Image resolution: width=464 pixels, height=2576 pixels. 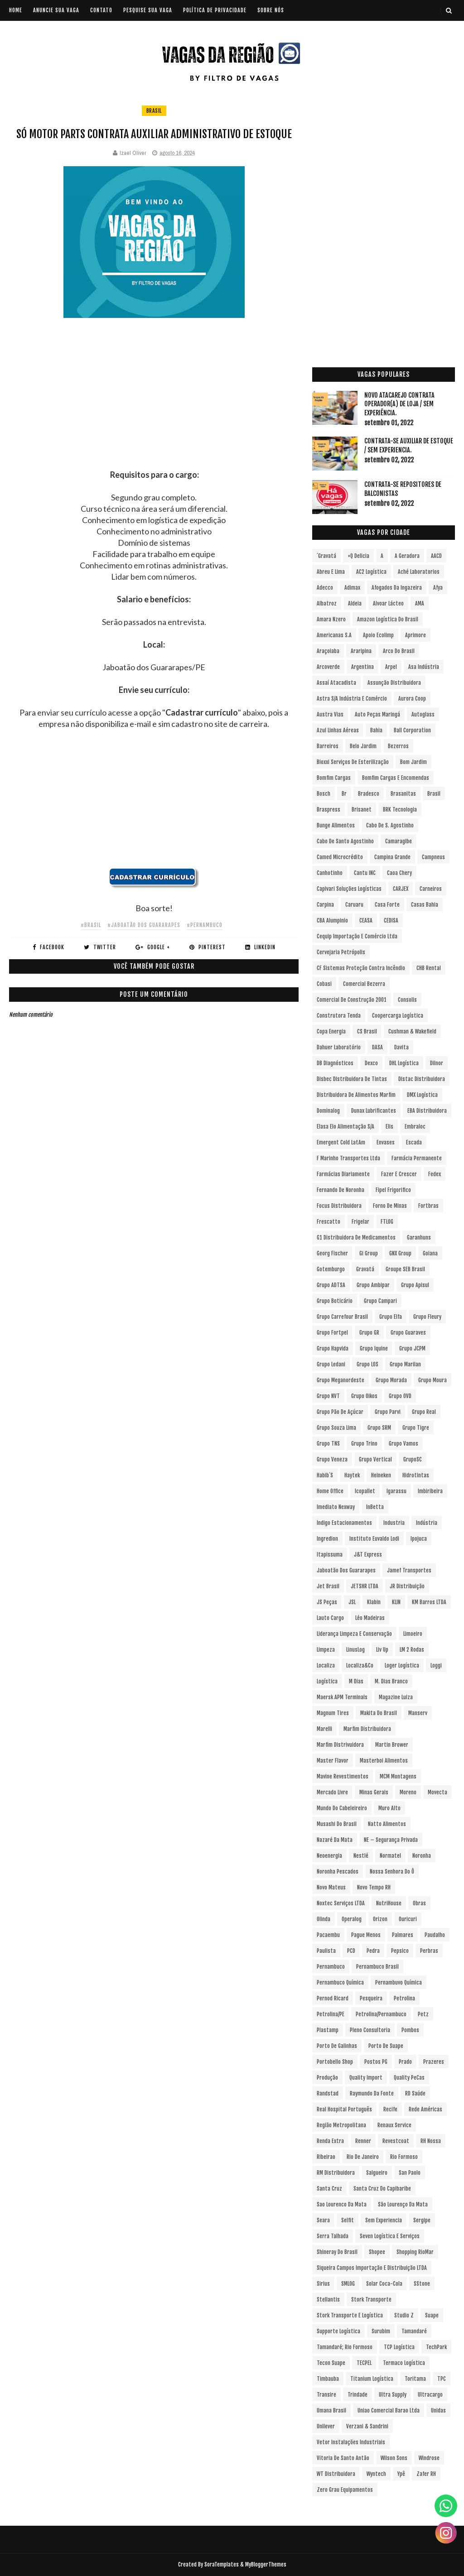 I want to click on Masterboi Alimentos, so click(x=384, y=1760).